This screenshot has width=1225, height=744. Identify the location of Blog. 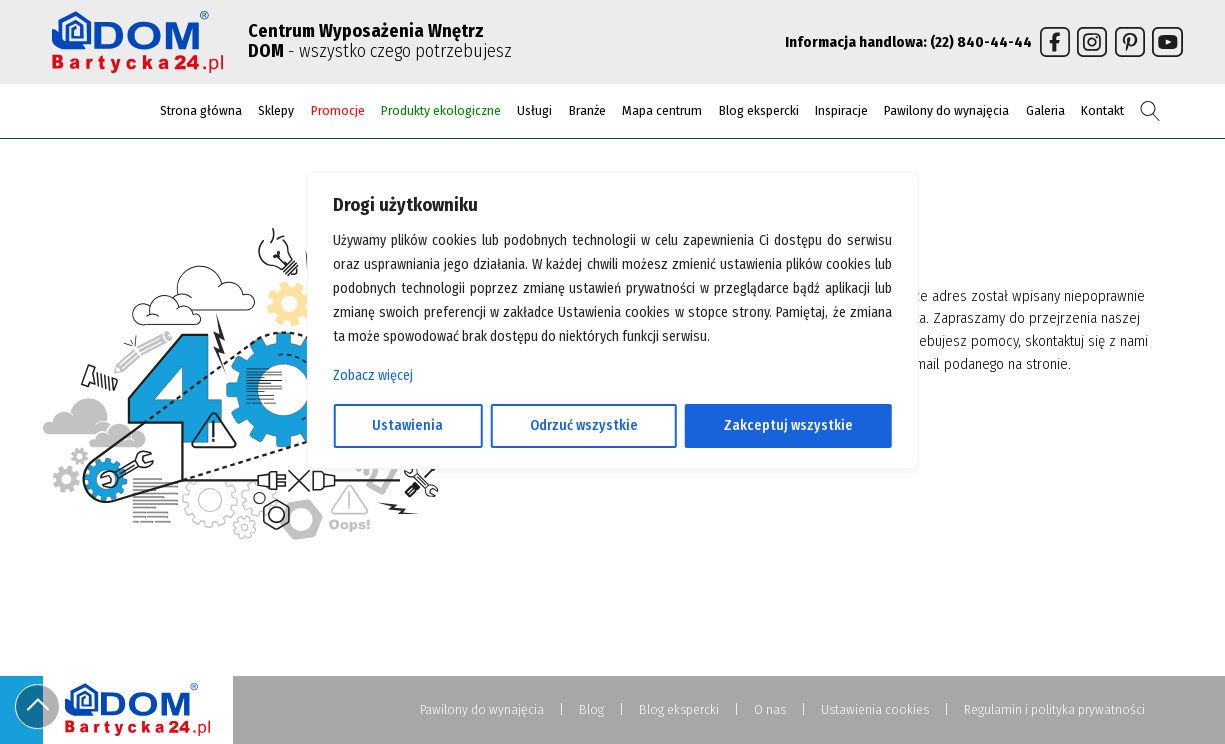
(591, 709).